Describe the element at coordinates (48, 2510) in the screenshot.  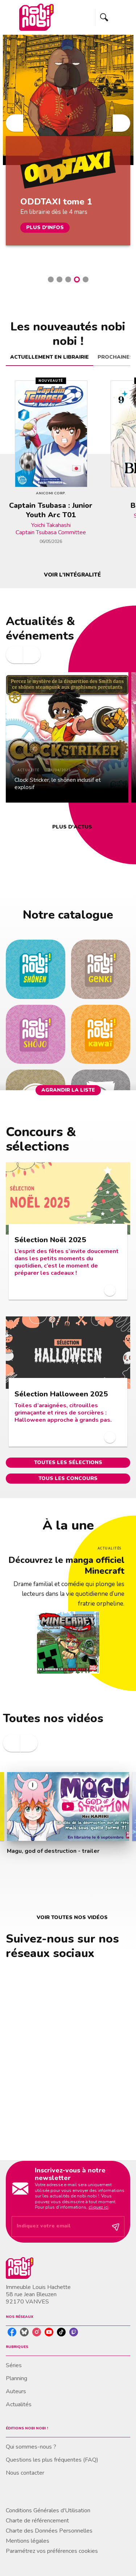
I see `Conditions Générales d'Utilisation` at that location.